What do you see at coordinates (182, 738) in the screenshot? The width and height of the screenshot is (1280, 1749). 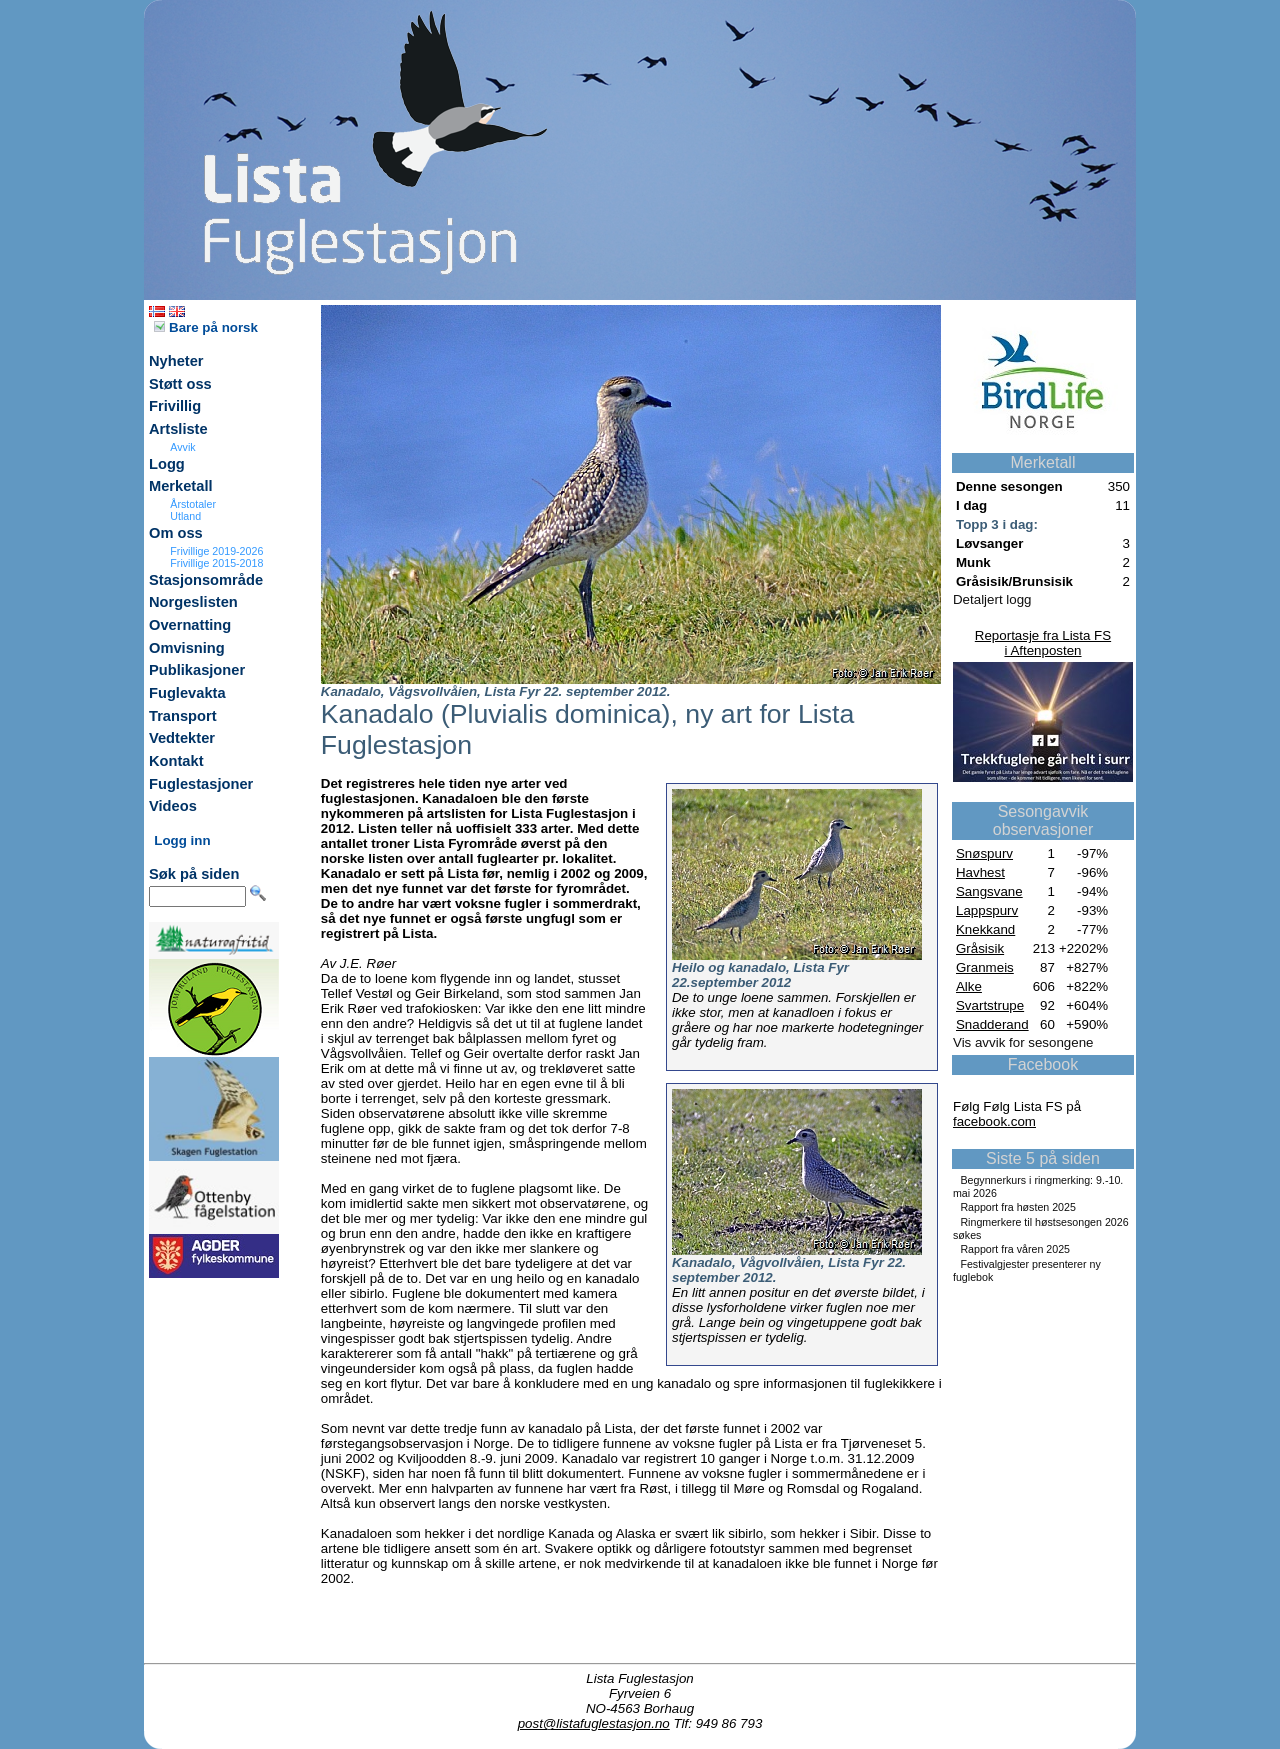 I see `Vedtekter` at bounding box center [182, 738].